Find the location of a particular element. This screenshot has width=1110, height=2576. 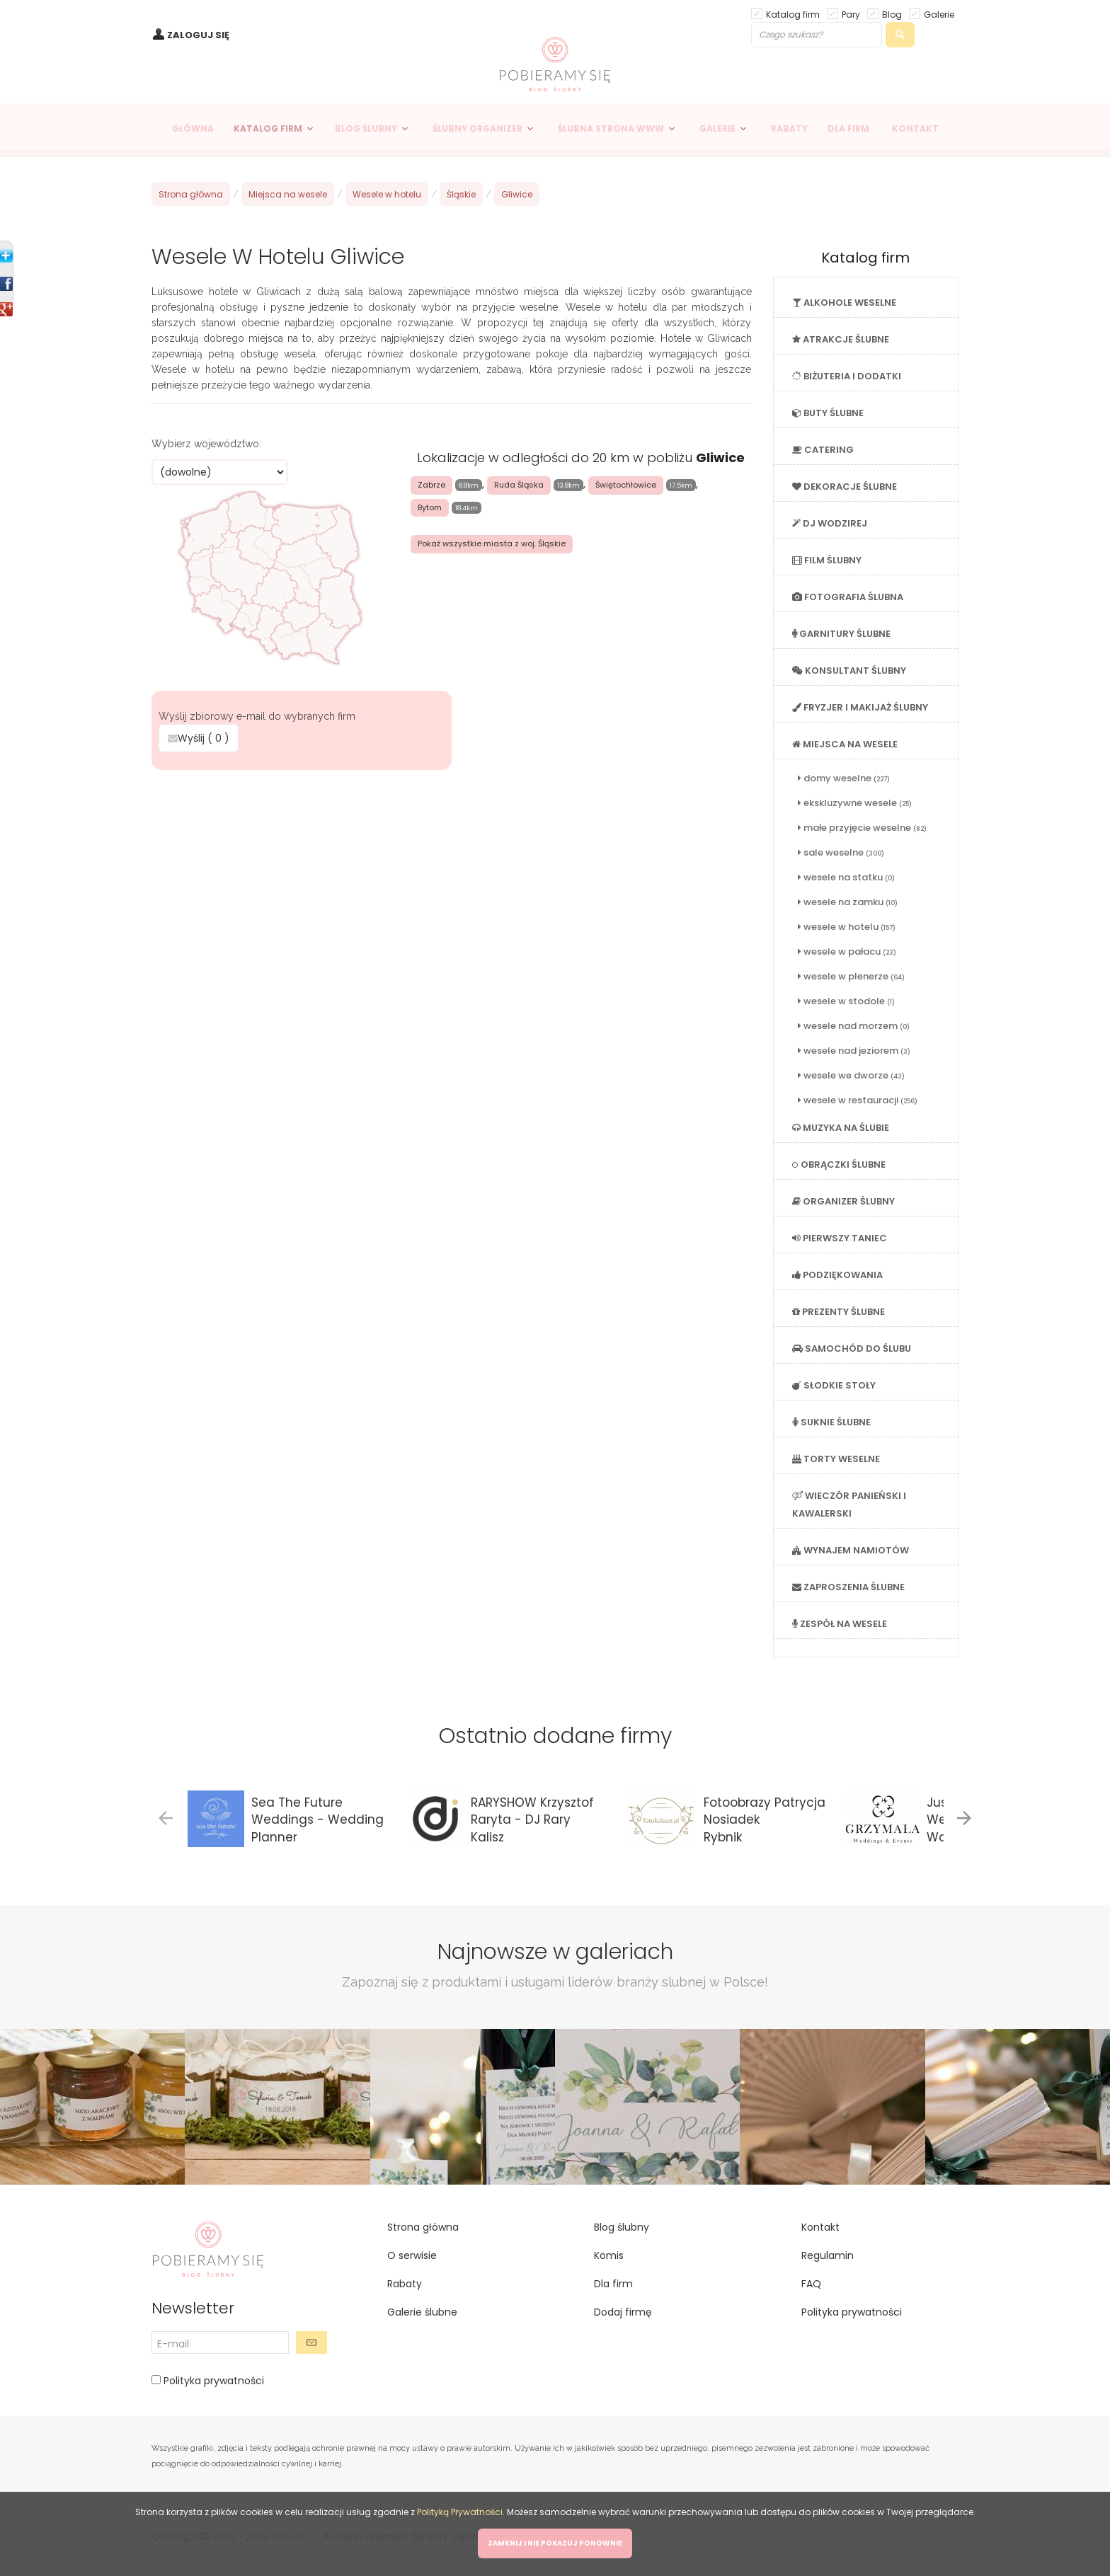

Kontakt is located at coordinates (820, 2227).